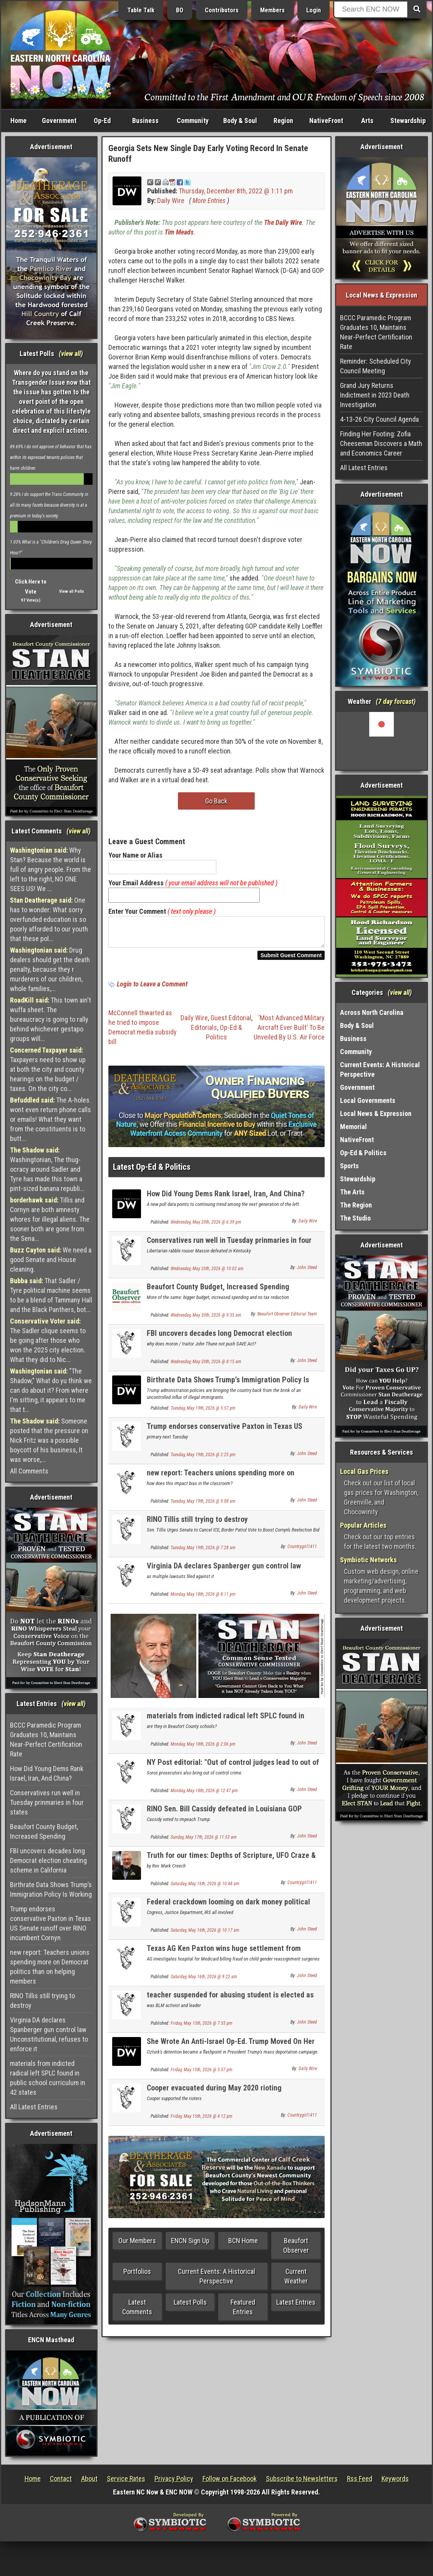 The image size is (433, 2576). I want to click on Community, so click(193, 120).